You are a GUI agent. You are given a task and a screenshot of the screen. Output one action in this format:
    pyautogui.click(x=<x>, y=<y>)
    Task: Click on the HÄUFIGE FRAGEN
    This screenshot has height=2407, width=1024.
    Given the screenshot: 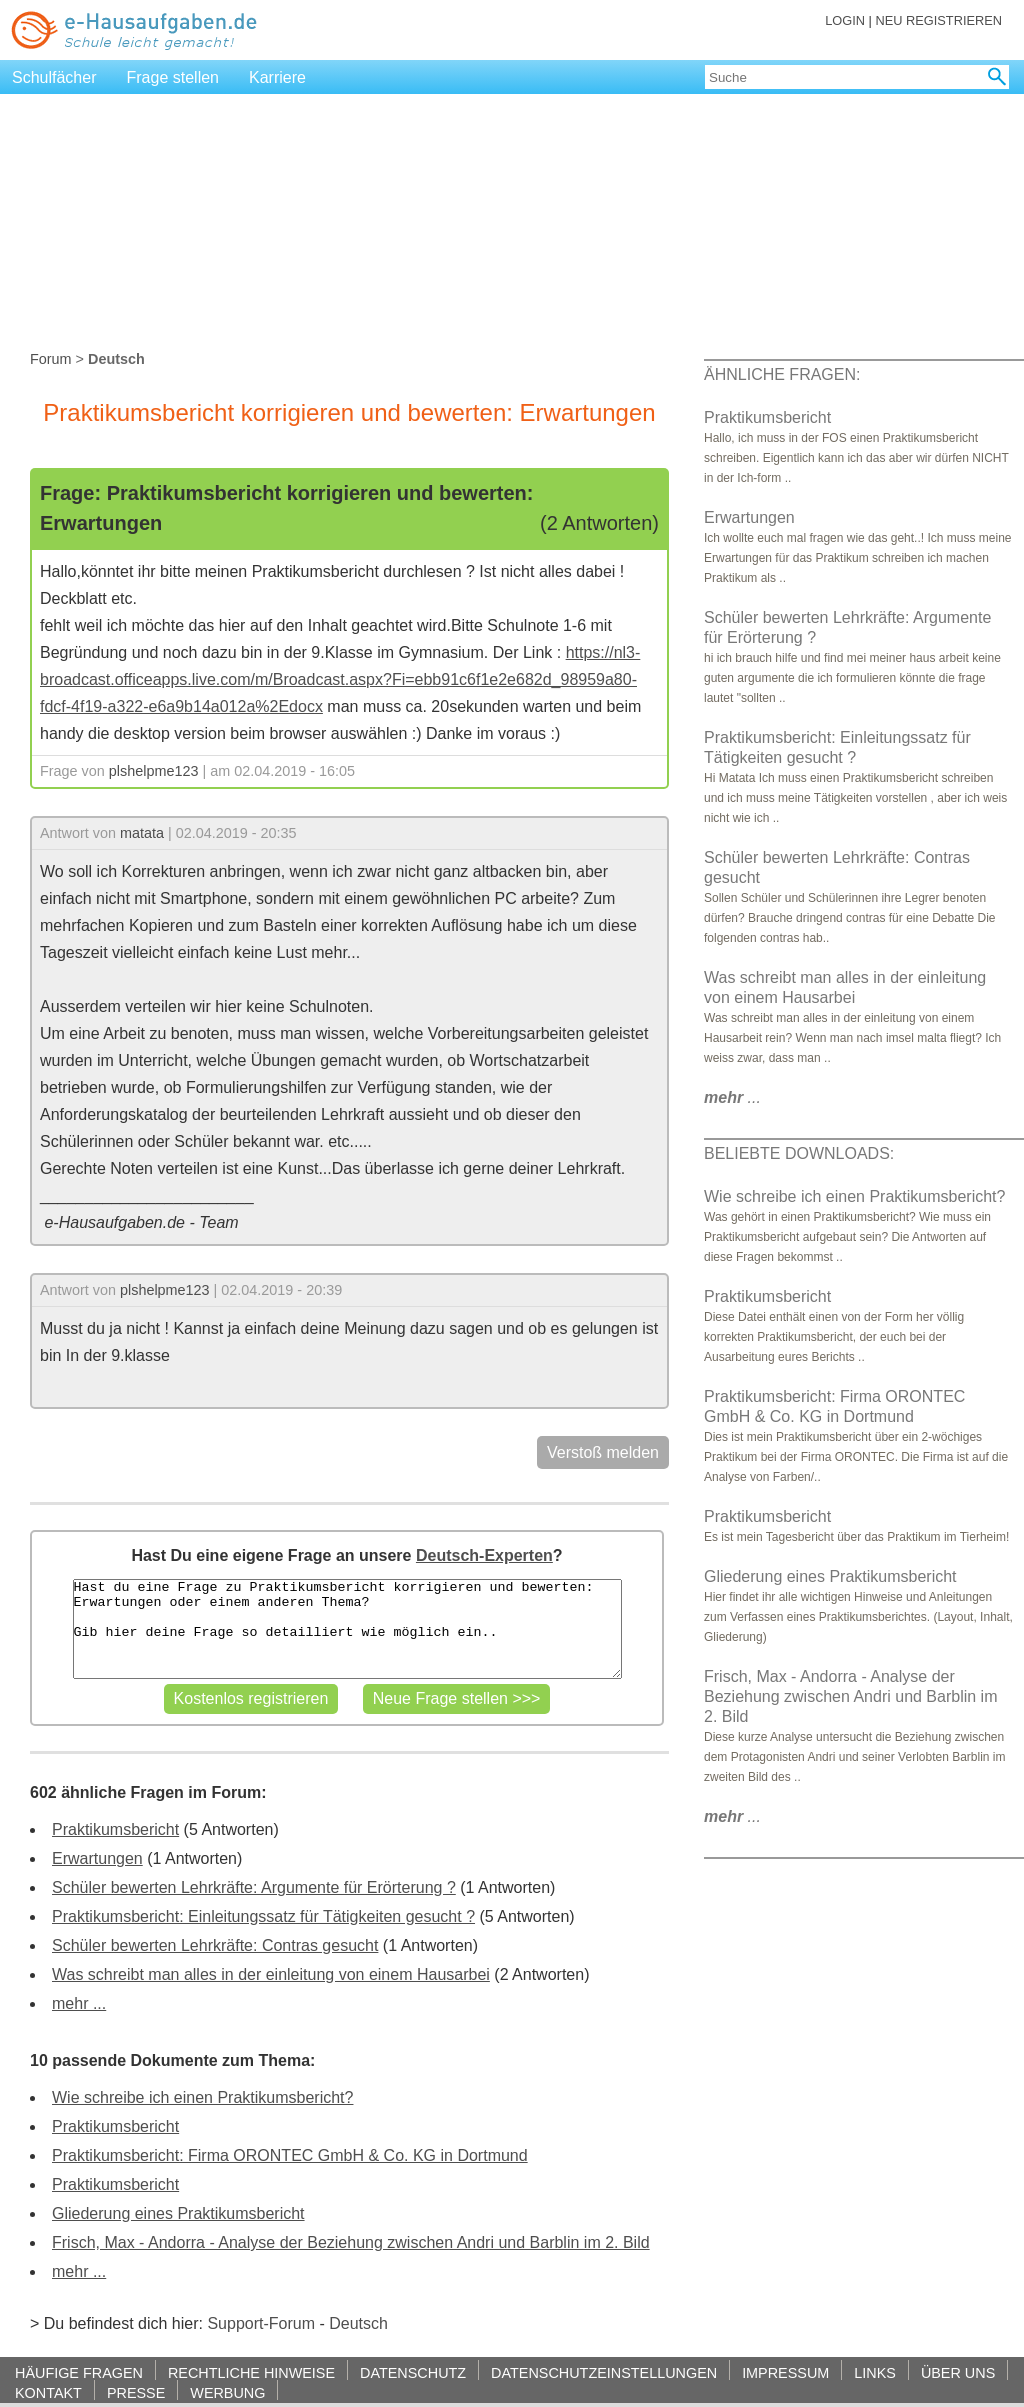 What is the action you would take?
    pyautogui.click(x=79, y=2372)
    